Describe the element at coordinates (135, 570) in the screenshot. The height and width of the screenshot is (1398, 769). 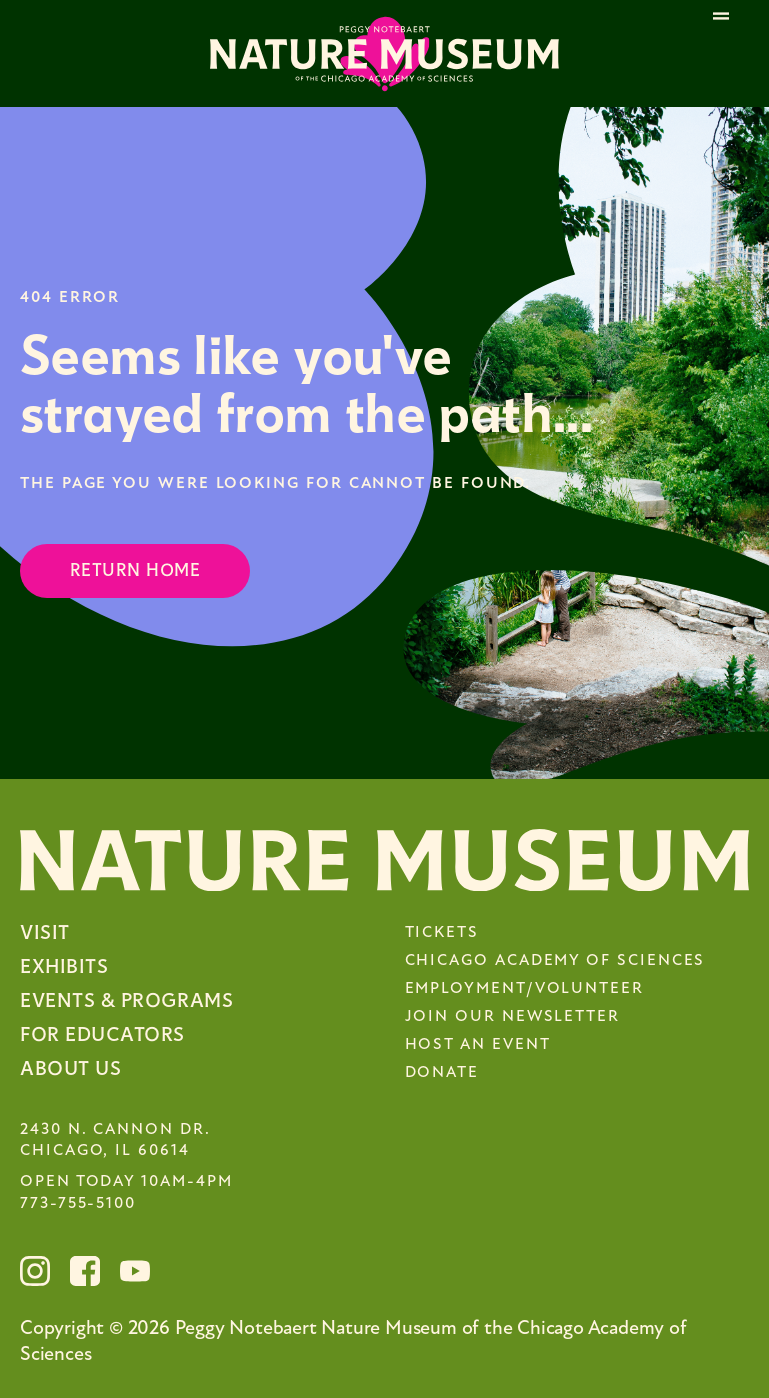
I see `Return Home` at that location.